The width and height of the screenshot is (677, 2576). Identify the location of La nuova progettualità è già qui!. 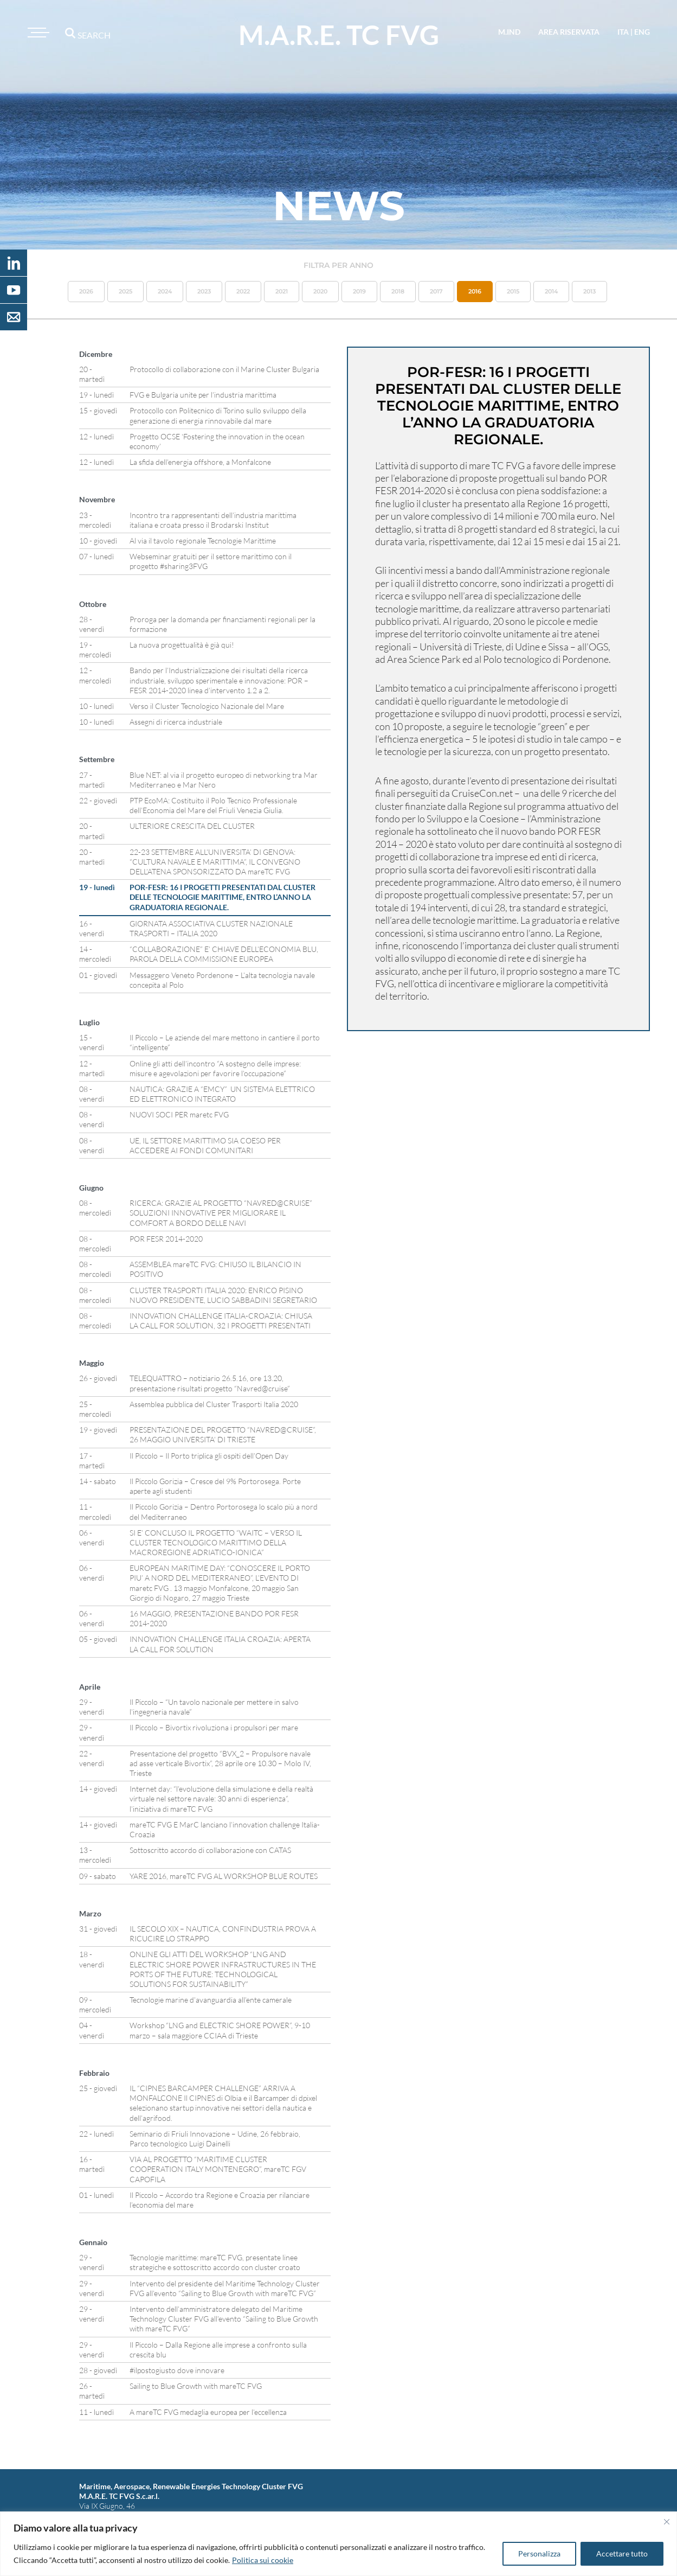
(182, 644).